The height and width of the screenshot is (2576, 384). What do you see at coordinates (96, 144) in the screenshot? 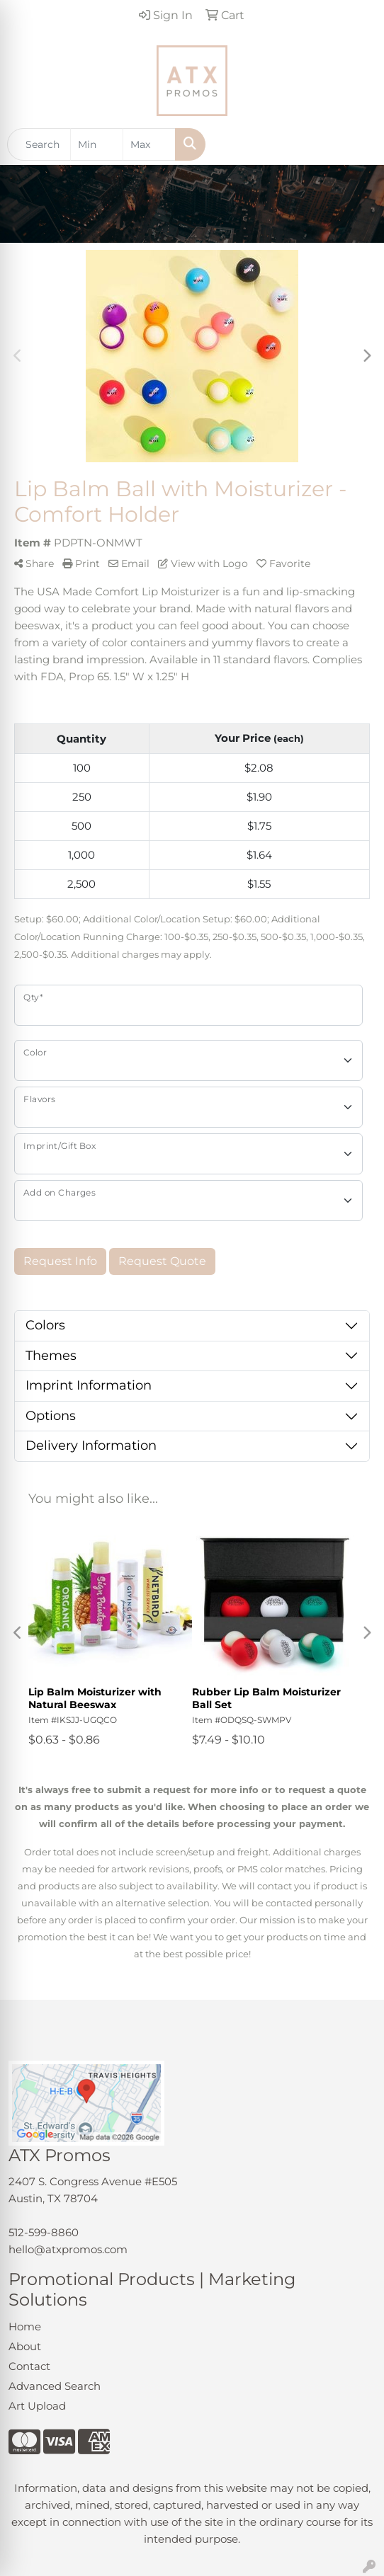
I see `[Quick Search Price Low]` at bounding box center [96, 144].